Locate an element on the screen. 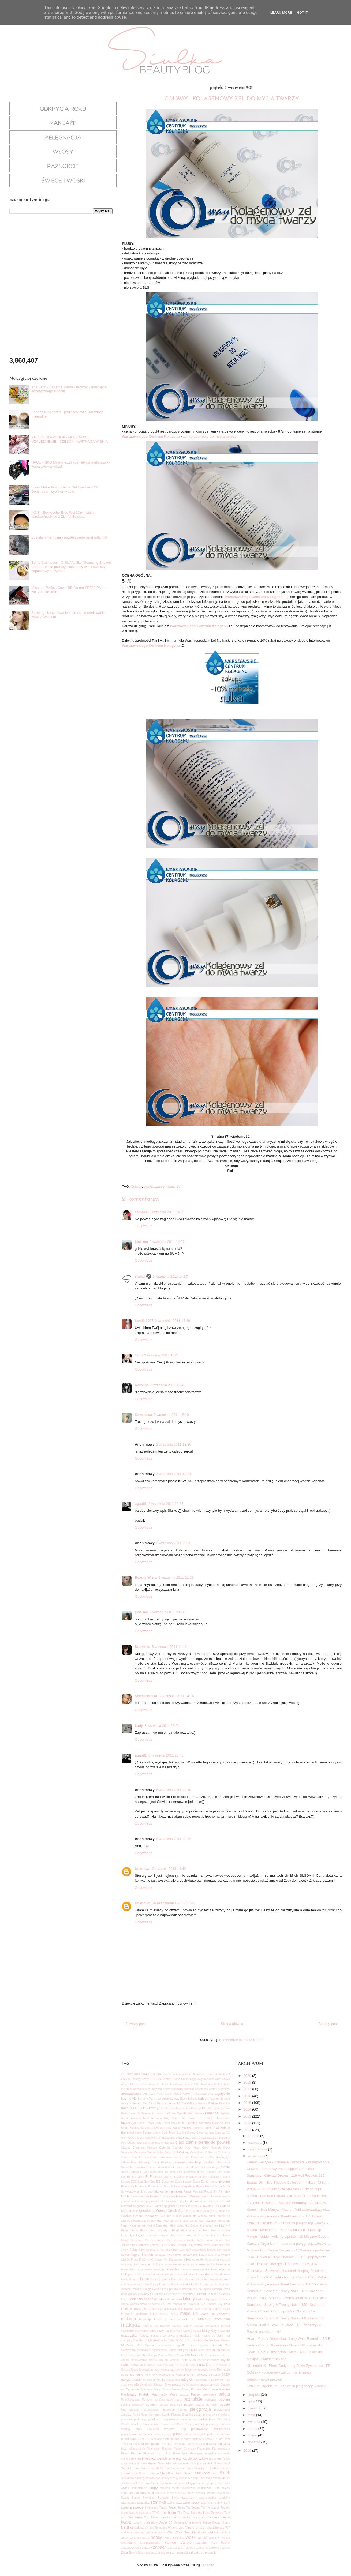 This screenshot has height=2576, width=351. Me Me Me is located at coordinates (205, 2340).